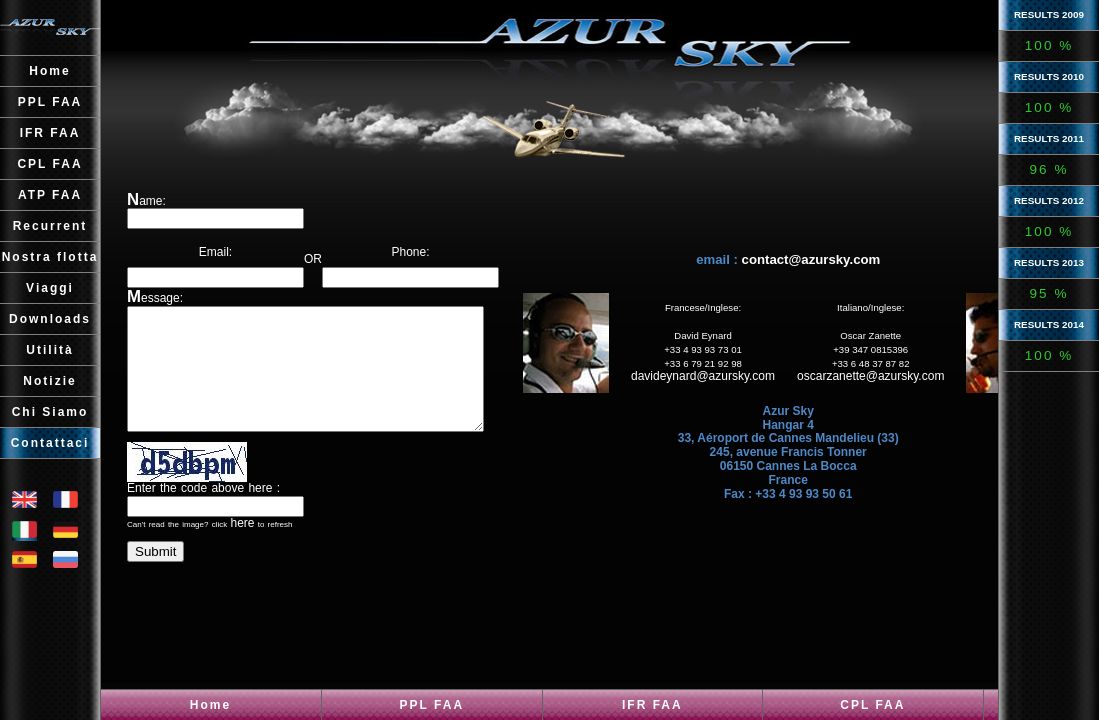 The image size is (1099, 720). What do you see at coordinates (203, 512) in the screenshot?
I see `Enter the code above here :` at bounding box center [203, 512].